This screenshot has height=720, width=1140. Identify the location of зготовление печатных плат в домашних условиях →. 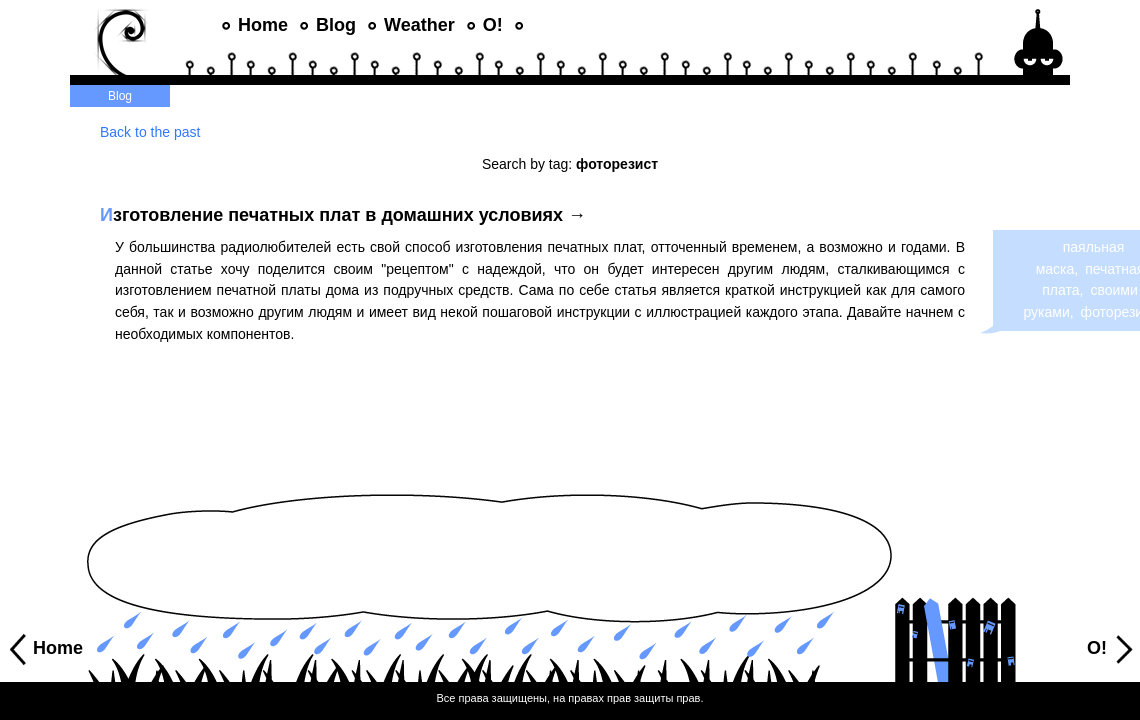
(343, 215).